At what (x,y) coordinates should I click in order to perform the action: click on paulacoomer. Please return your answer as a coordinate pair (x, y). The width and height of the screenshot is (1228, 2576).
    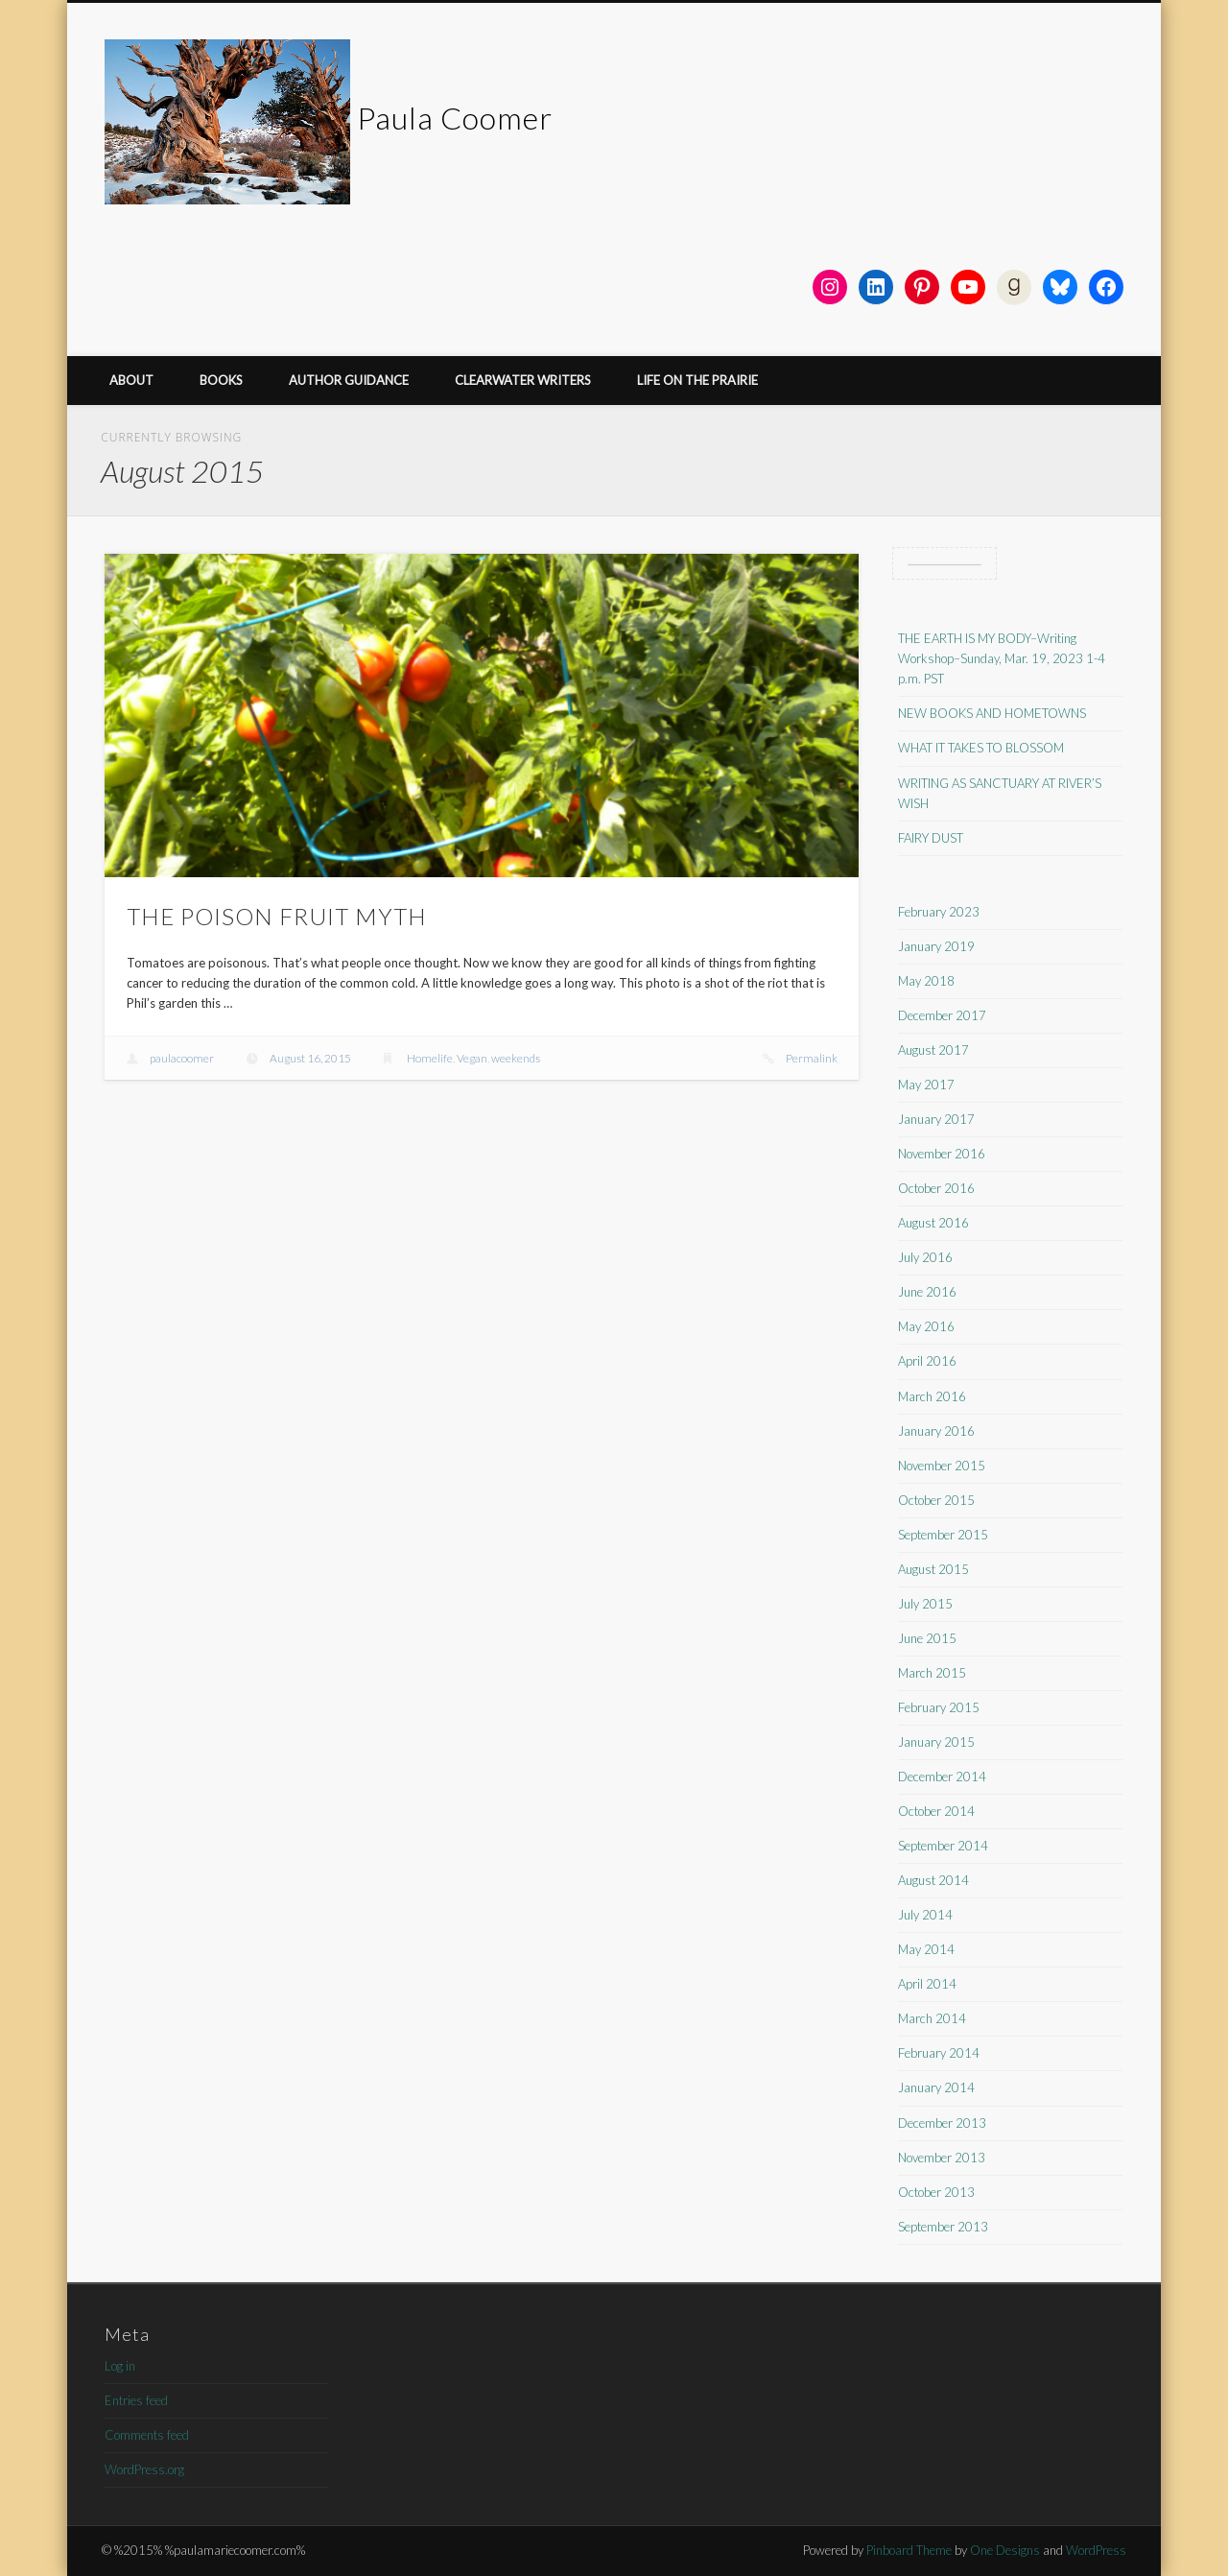
    Looking at the image, I should click on (182, 1058).